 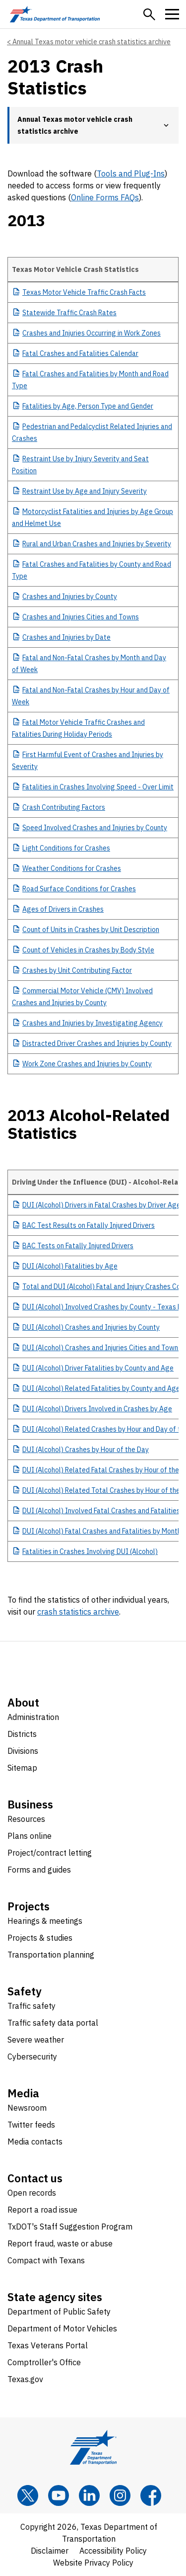 I want to click on crash statistics archive, so click(x=78, y=1612).